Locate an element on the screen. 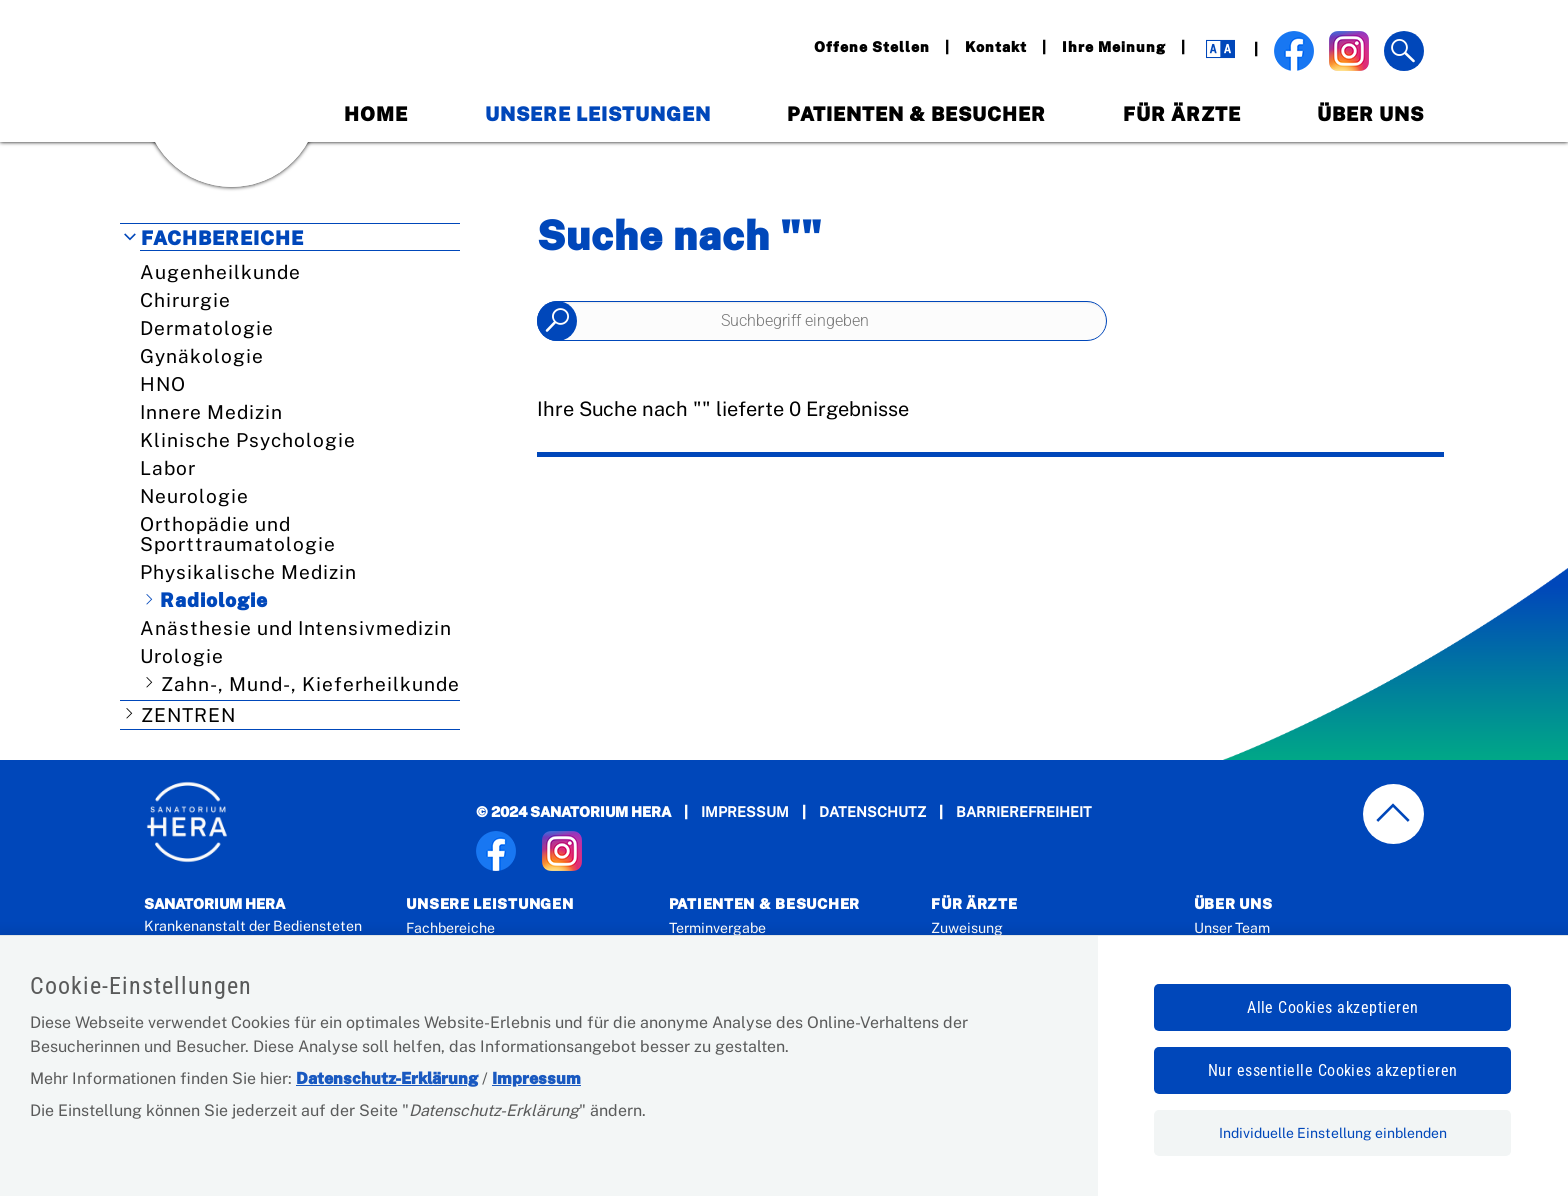 The width and height of the screenshot is (1568, 1196). Chirurgie is located at coordinates (185, 300).